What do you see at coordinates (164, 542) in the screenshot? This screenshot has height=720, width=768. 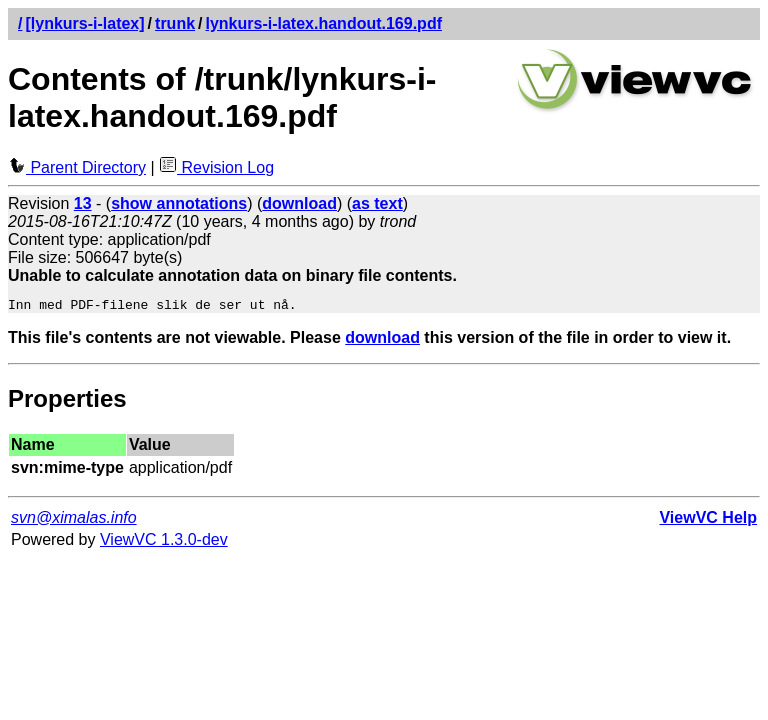 I see `ViewVC 1.3.0-dev` at bounding box center [164, 542].